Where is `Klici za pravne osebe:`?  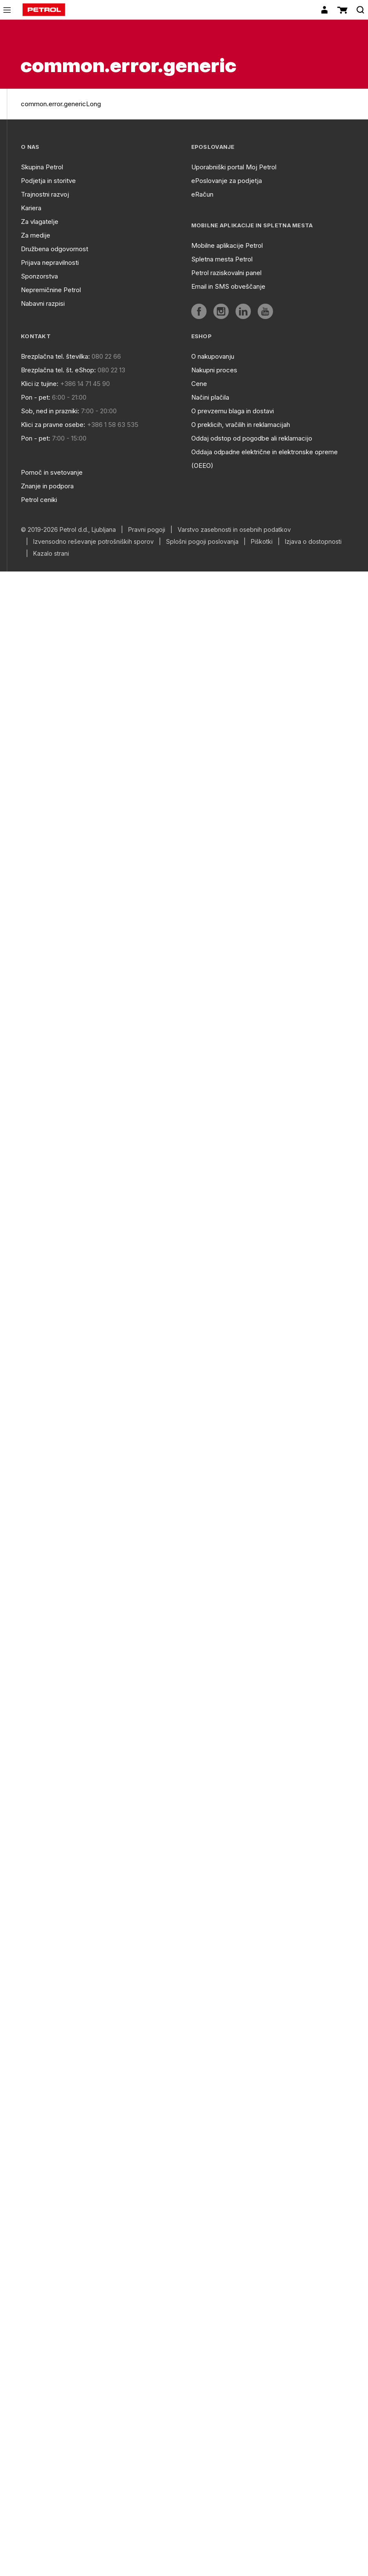
Klici za pravne osebe: is located at coordinates (53, 425).